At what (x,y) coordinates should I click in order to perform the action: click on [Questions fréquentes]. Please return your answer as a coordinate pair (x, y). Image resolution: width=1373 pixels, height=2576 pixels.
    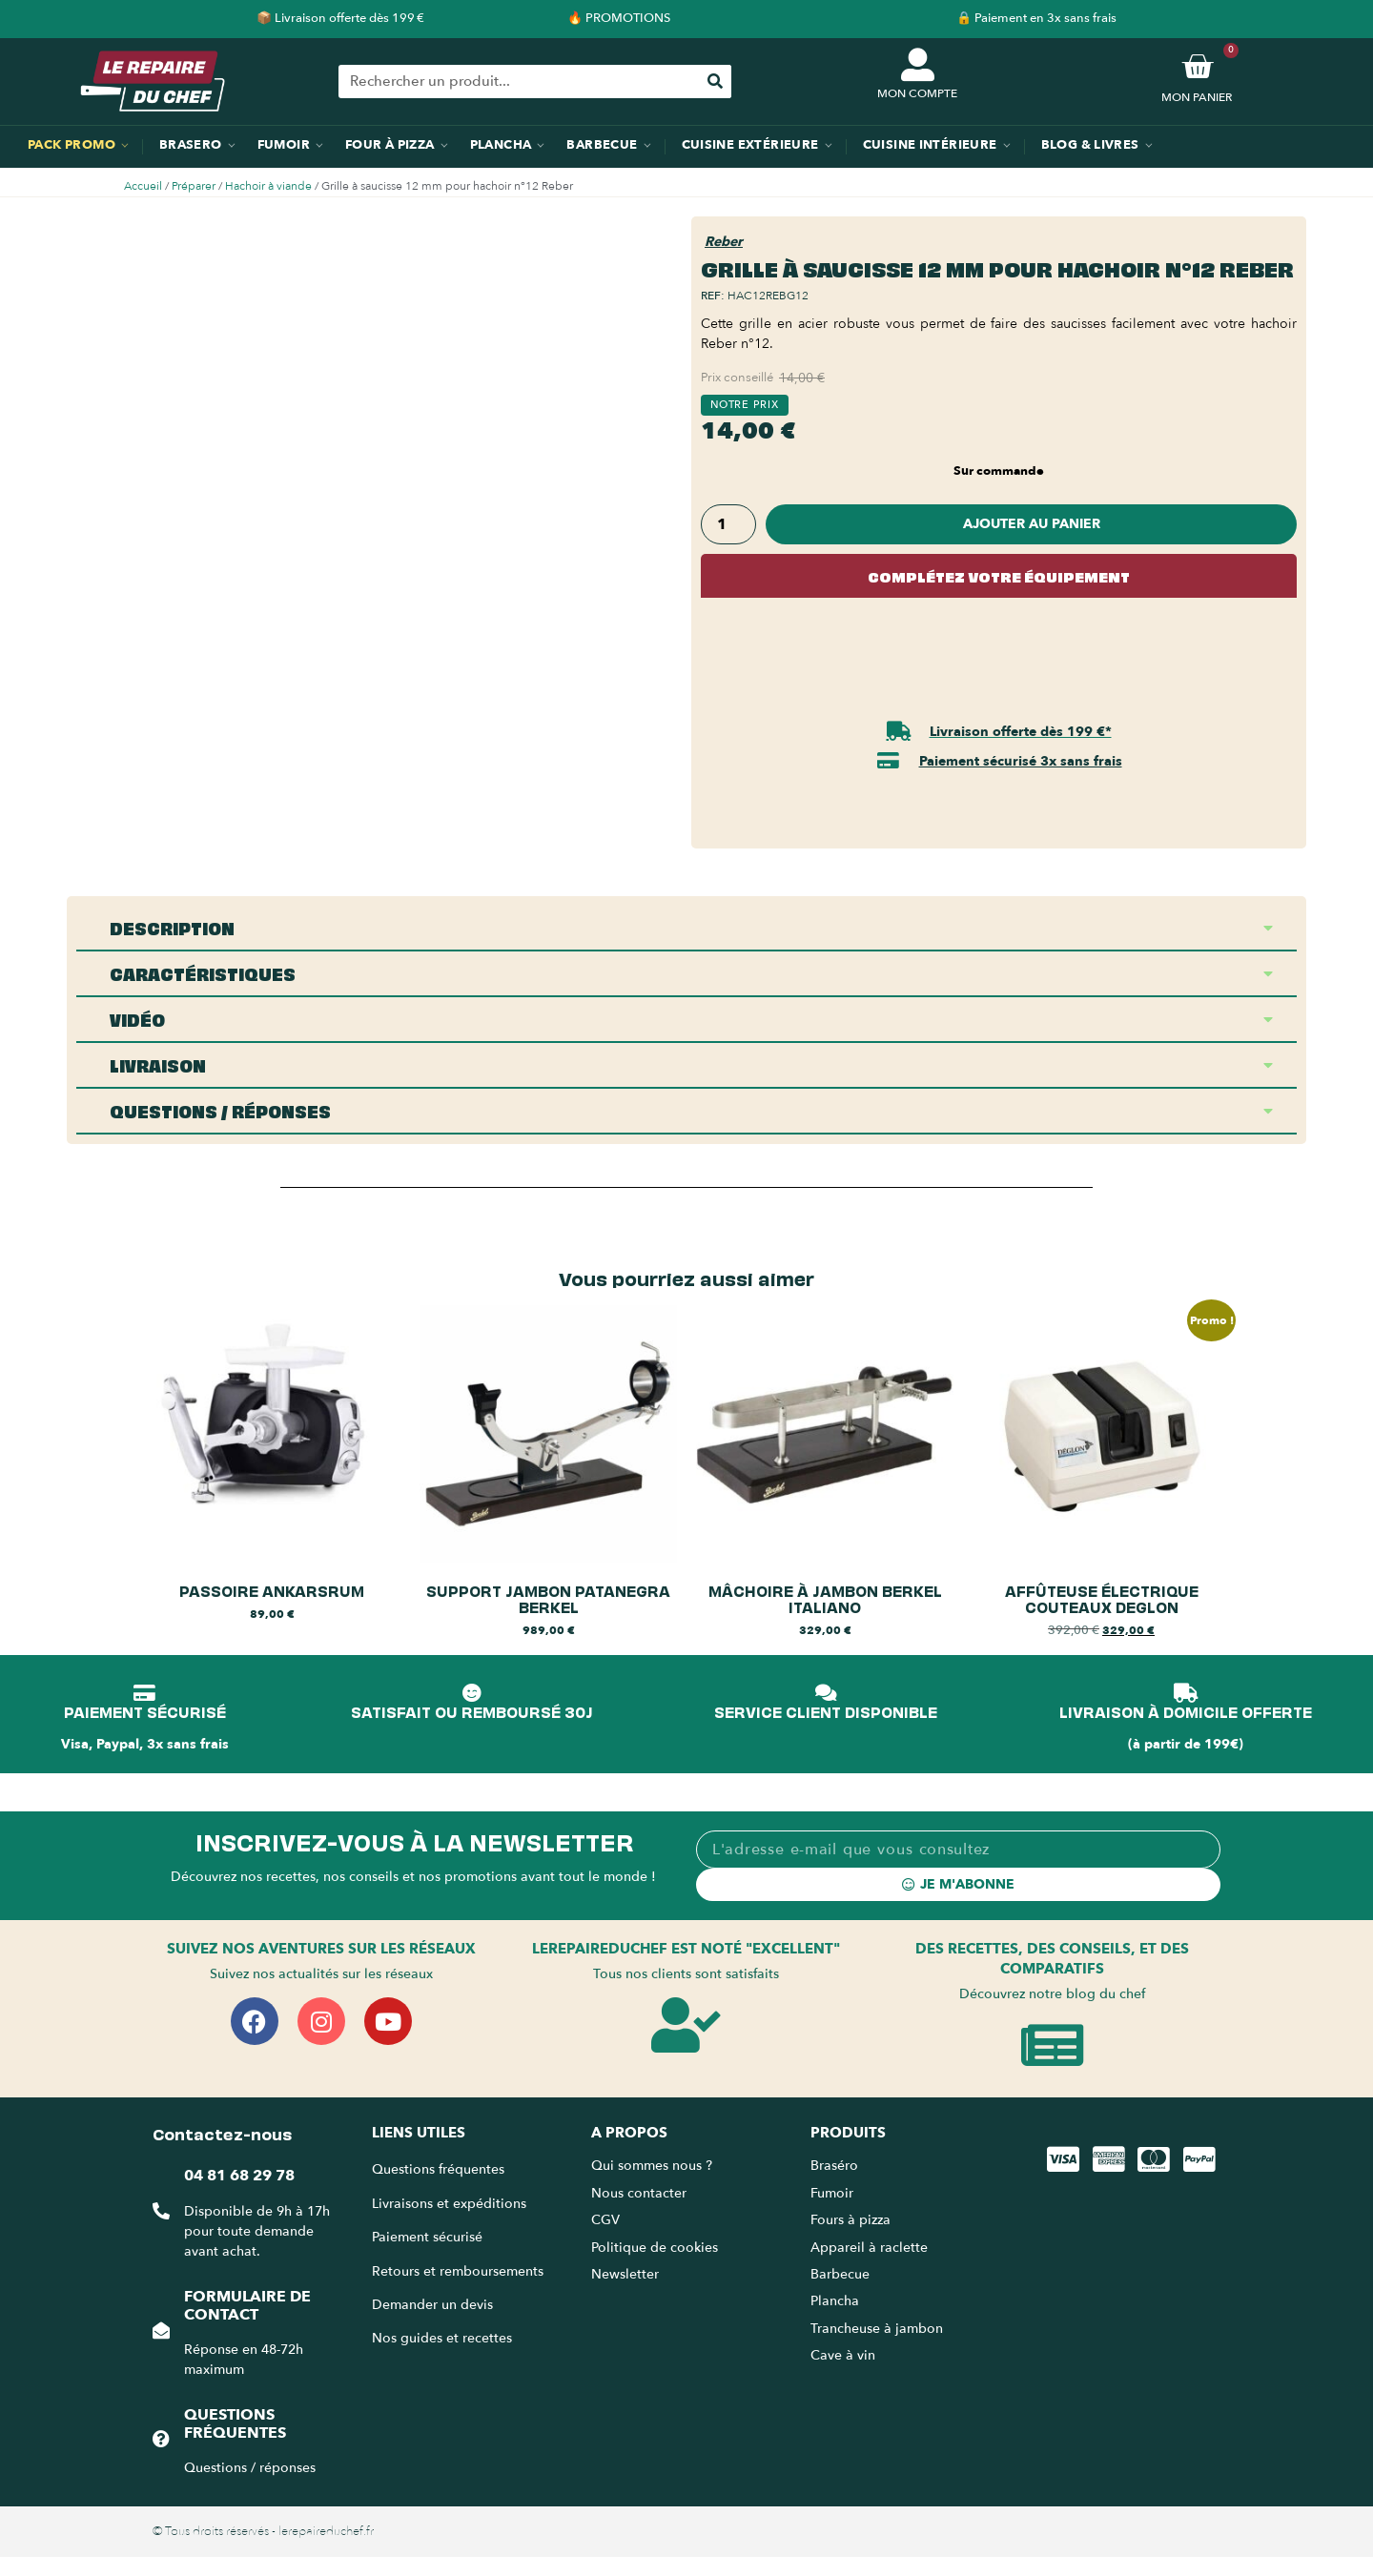
    Looking at the image, I should click on (161, 2438).